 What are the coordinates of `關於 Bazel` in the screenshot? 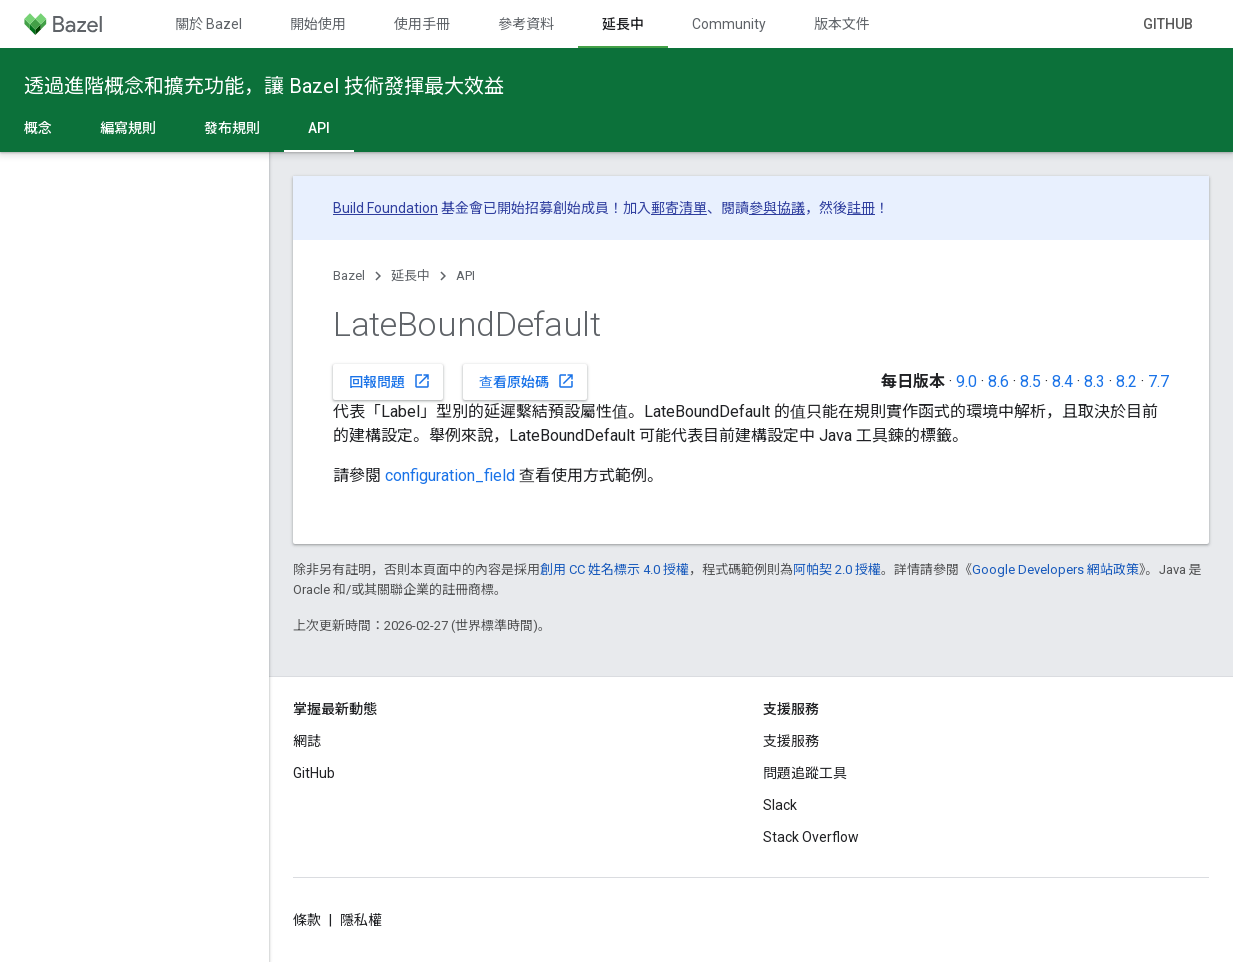 It's located at (208, 24).